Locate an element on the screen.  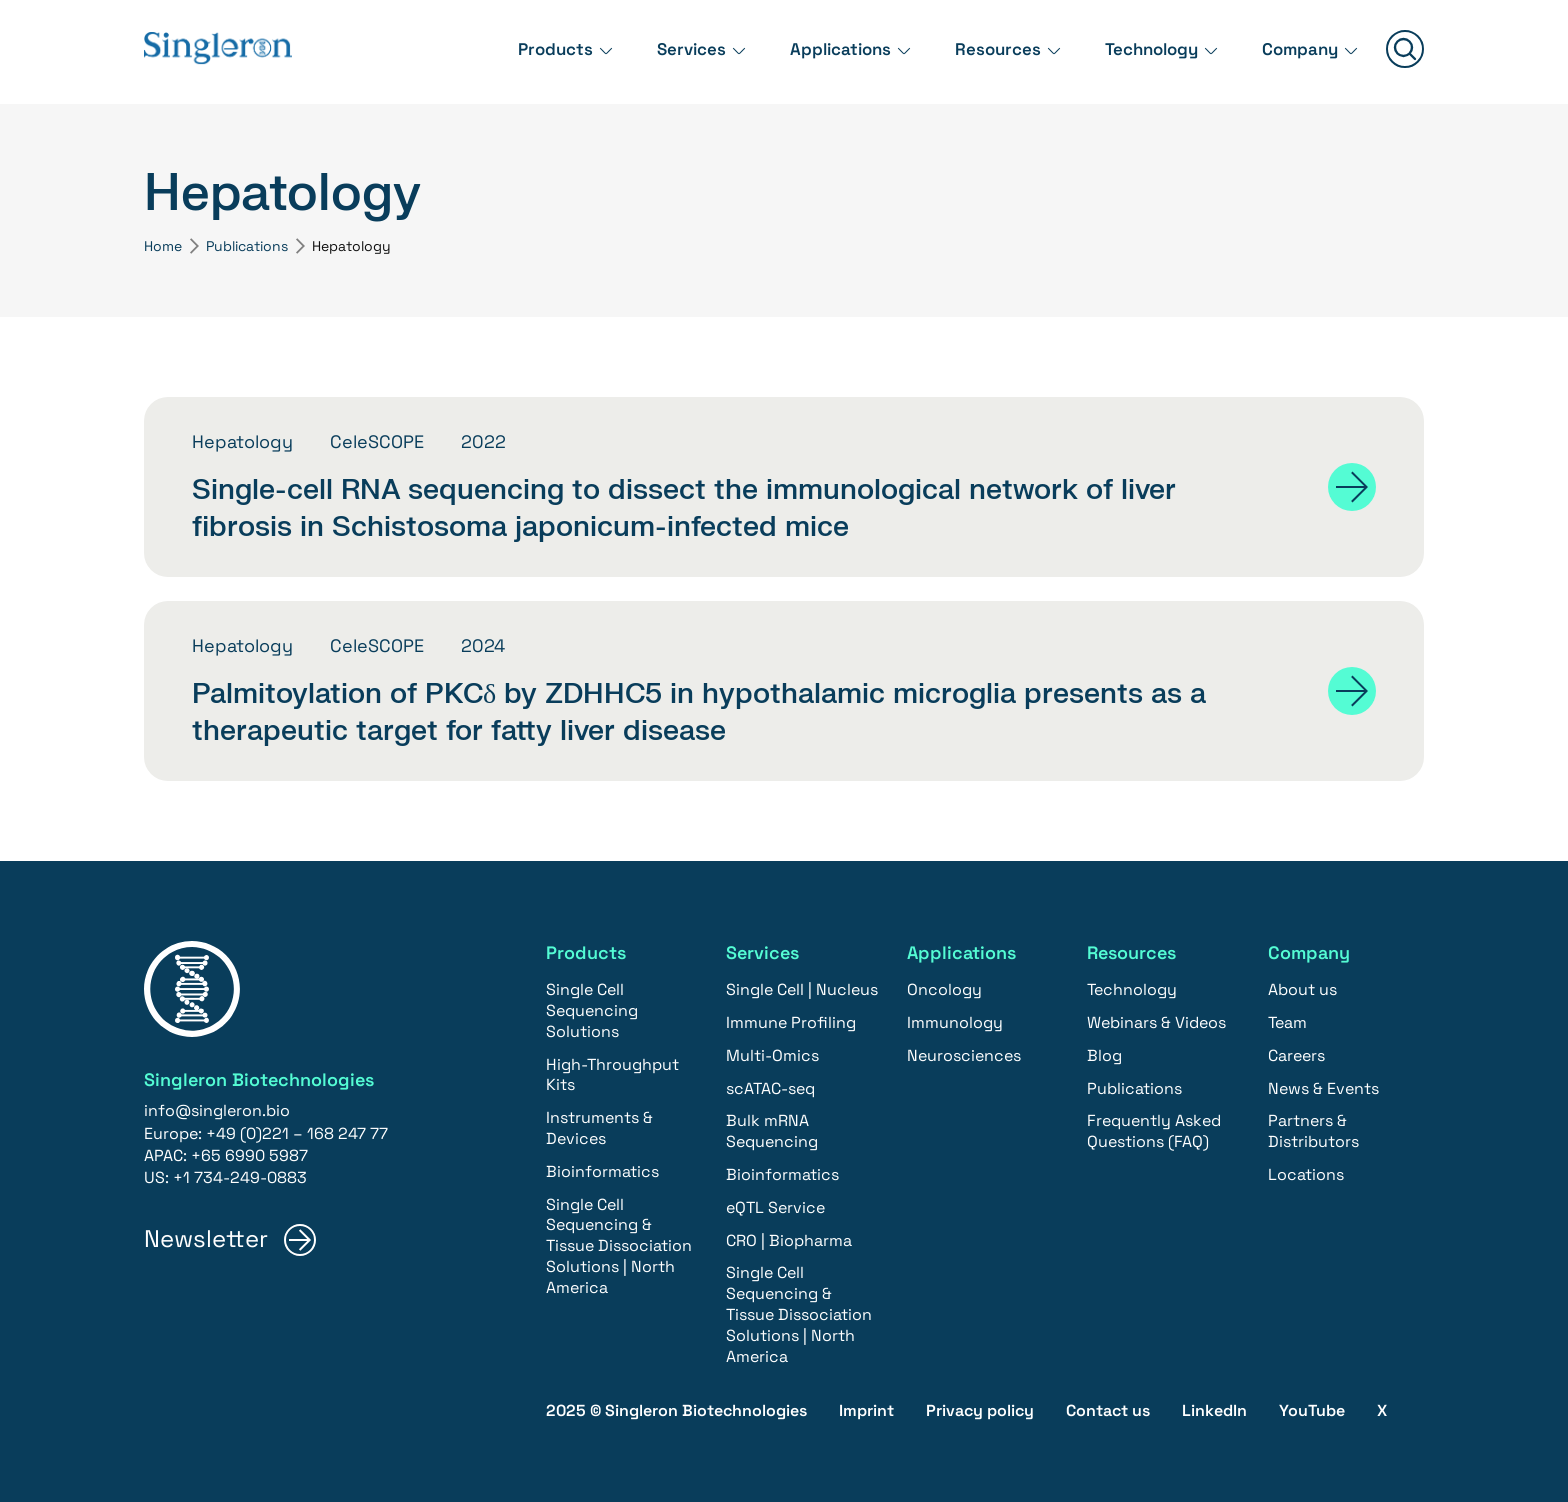
LinkedIn is located at coordinates (1214, 1410).